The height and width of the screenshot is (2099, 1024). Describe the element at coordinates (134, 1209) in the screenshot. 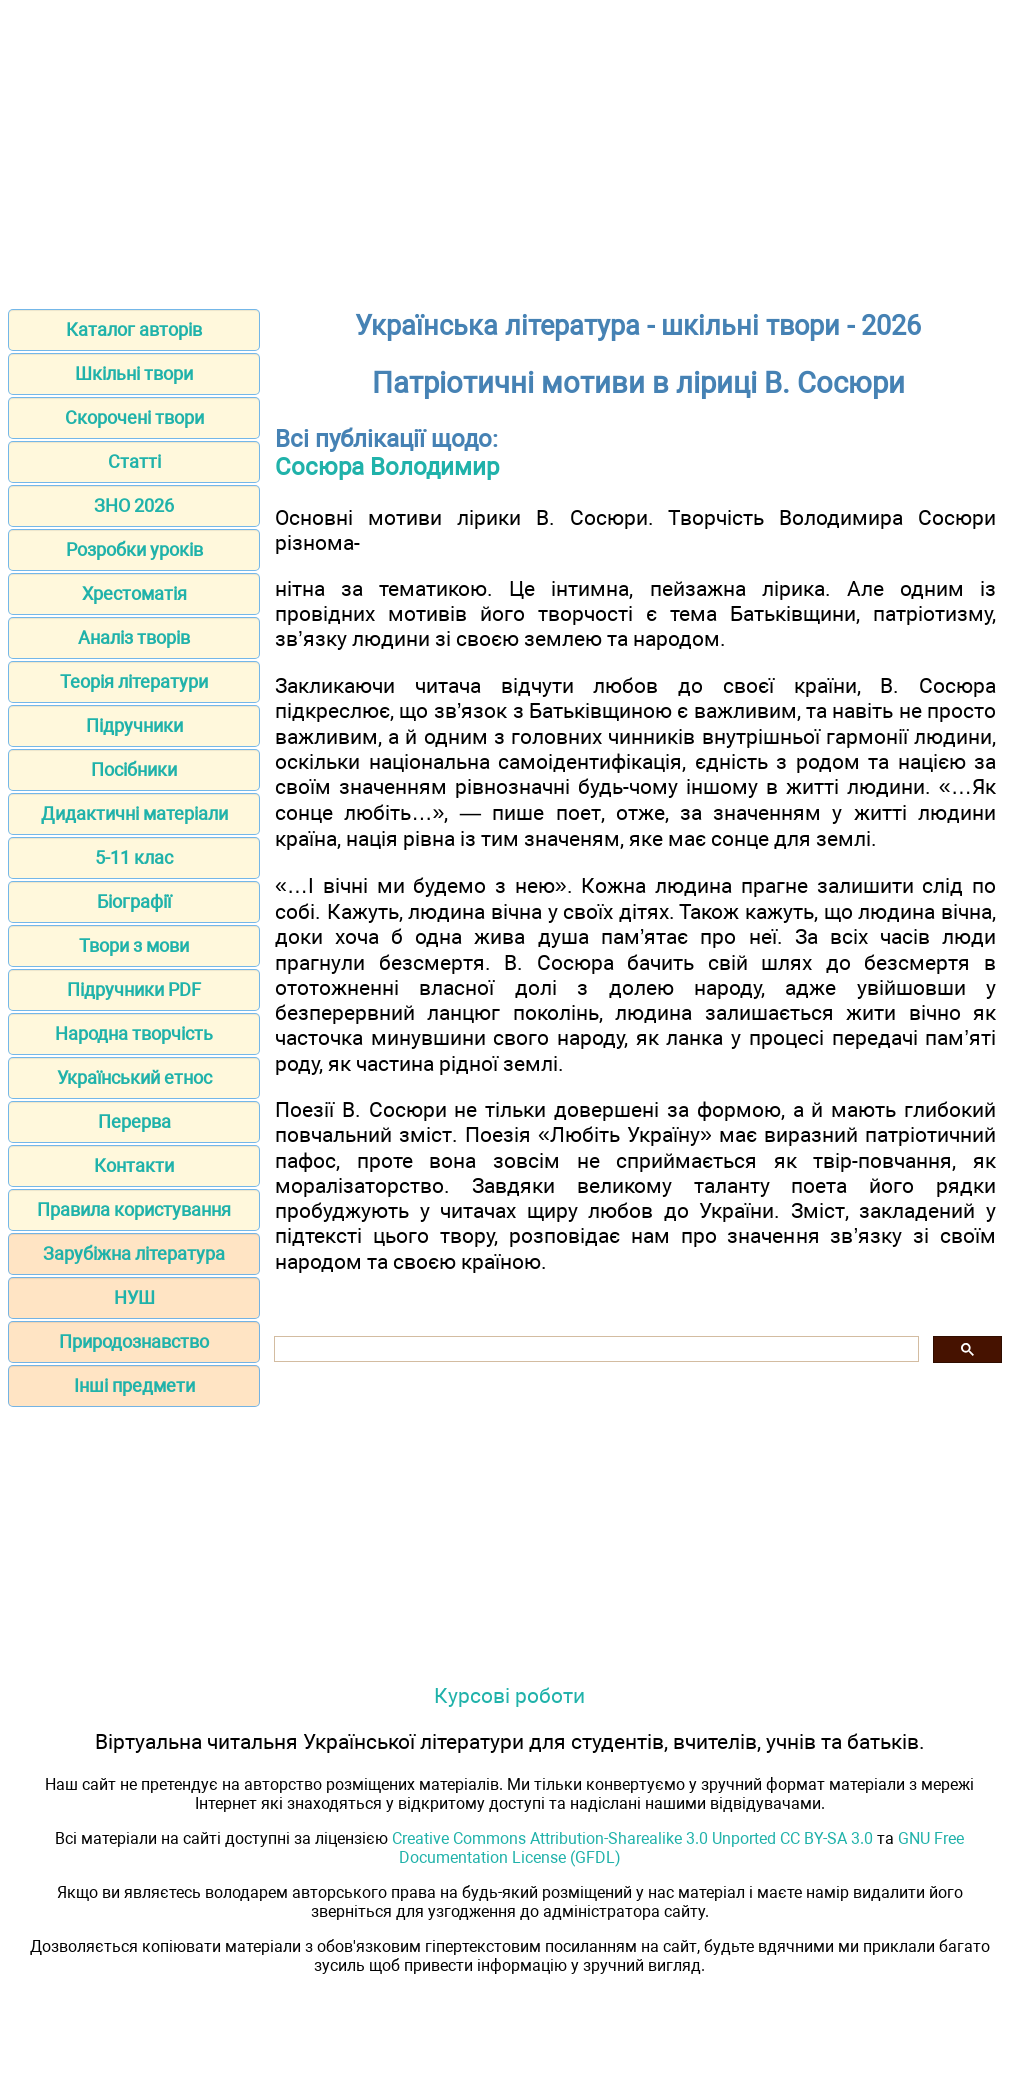

I see `Правила користування` at that location.